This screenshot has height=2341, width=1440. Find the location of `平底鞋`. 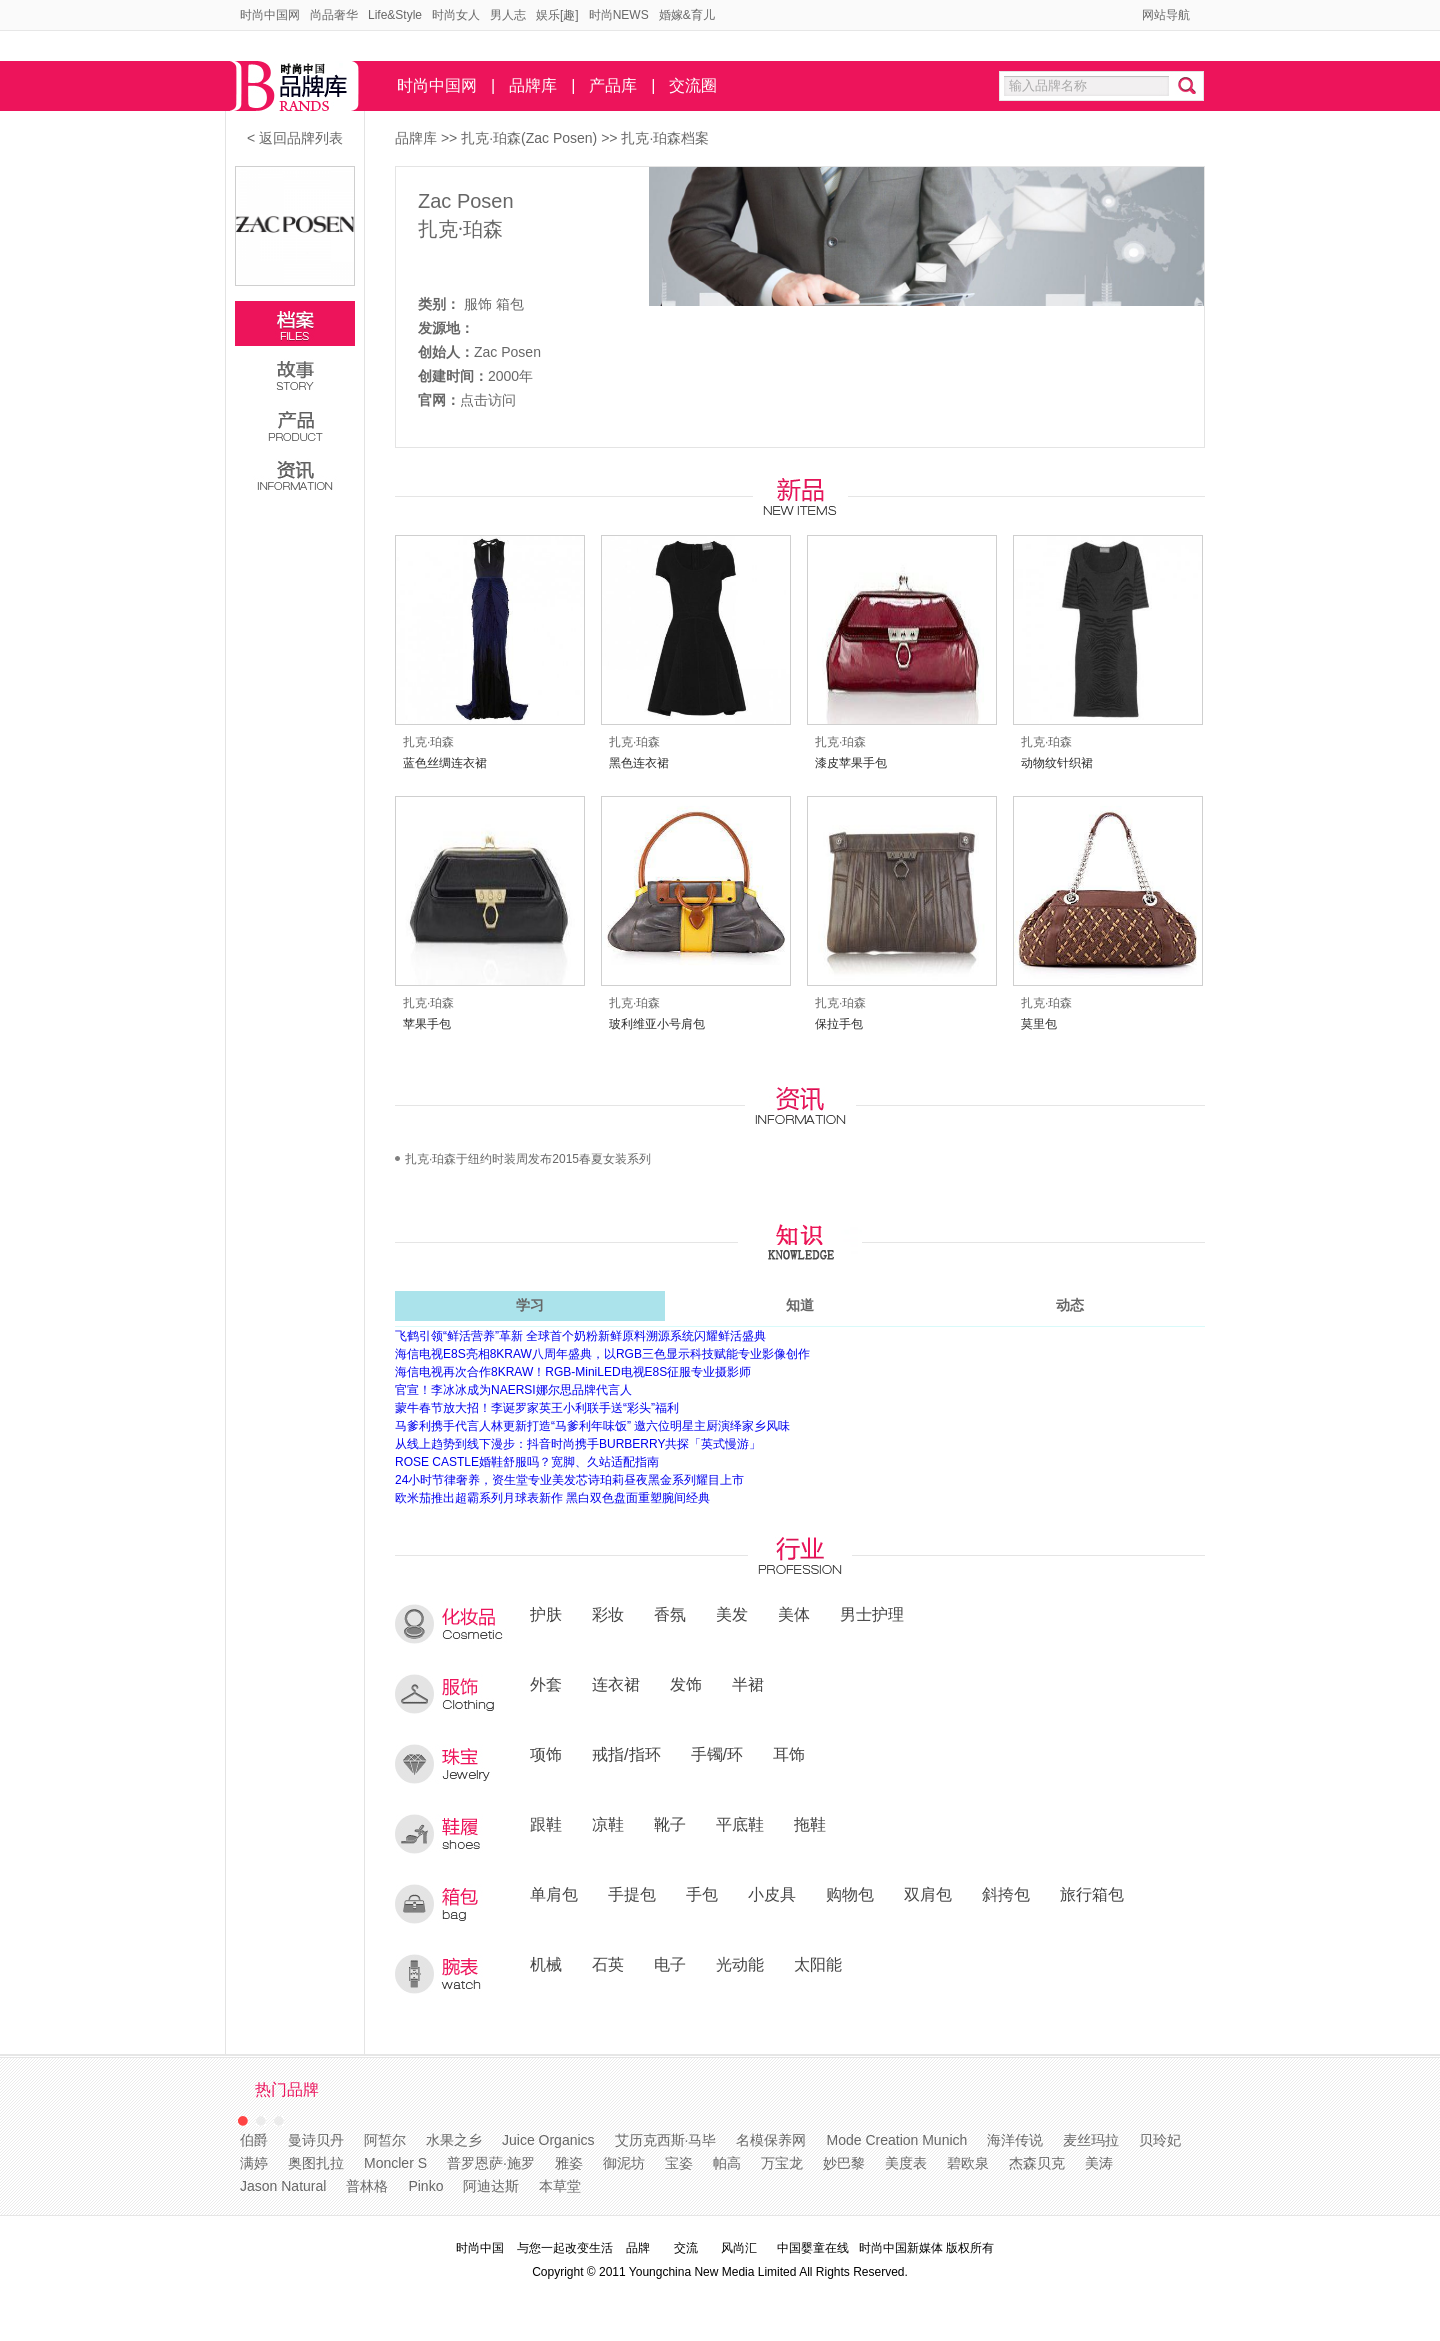

平底鞋 is located at coordinates (740, 1824).